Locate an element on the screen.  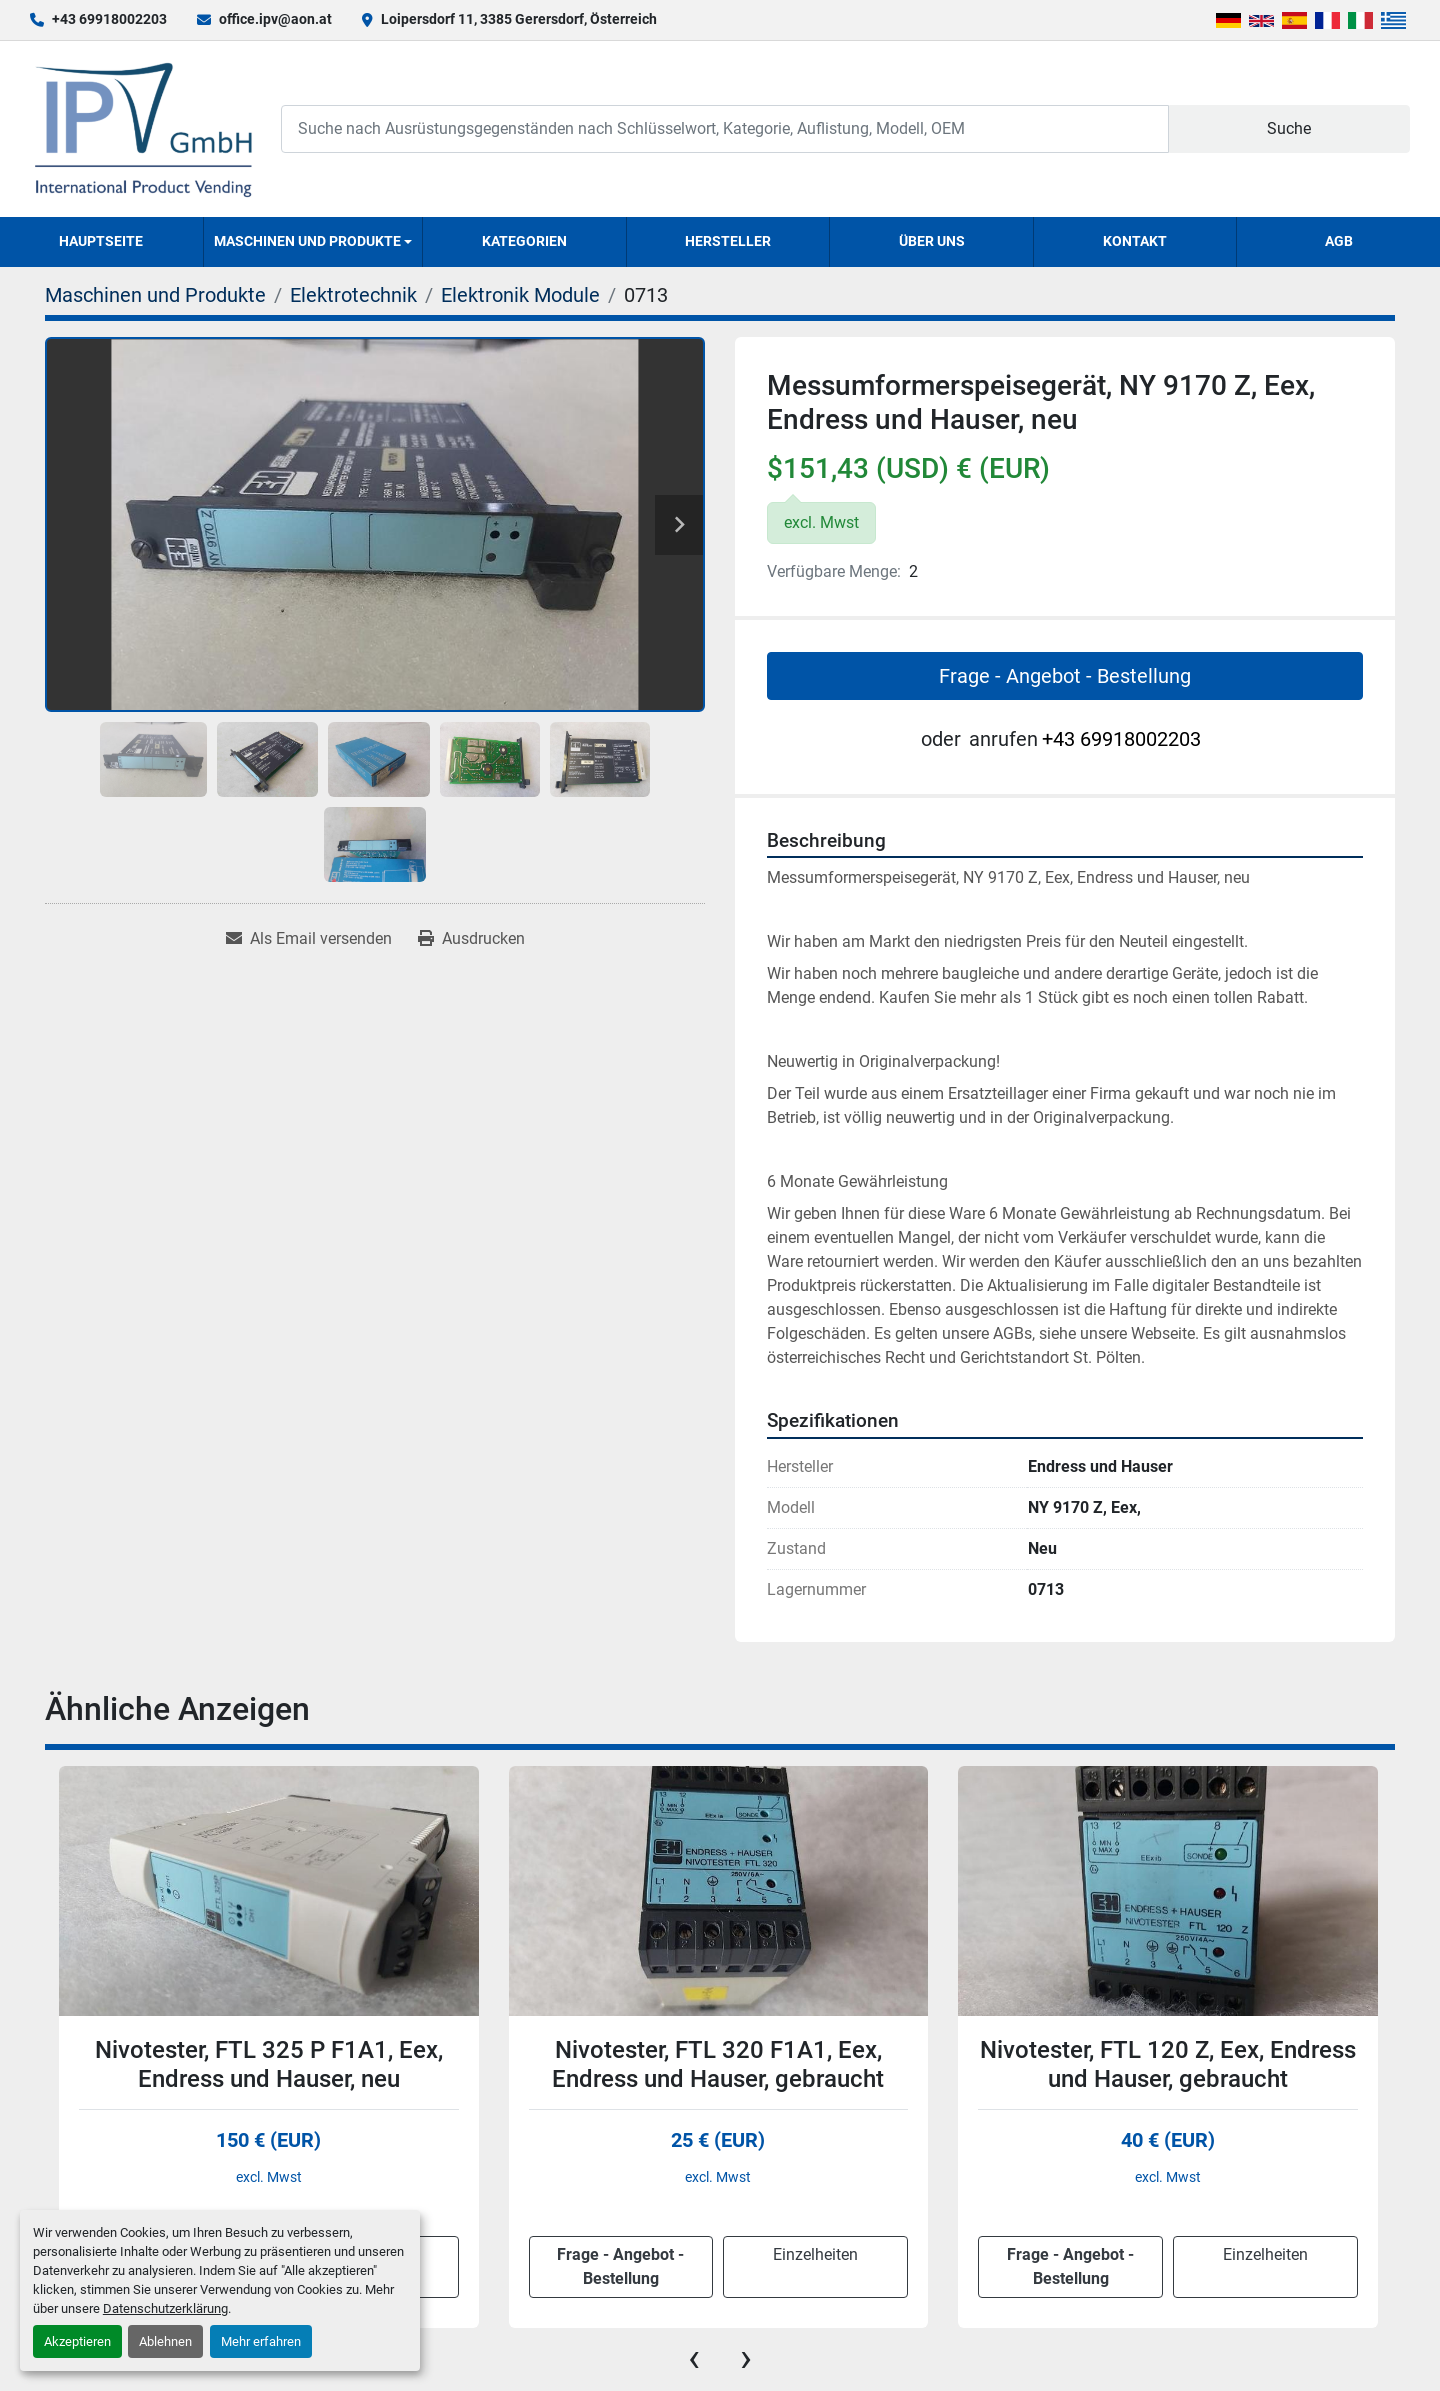
Frage - Angebot - Bestellung is located at coordinates (1065, 676).